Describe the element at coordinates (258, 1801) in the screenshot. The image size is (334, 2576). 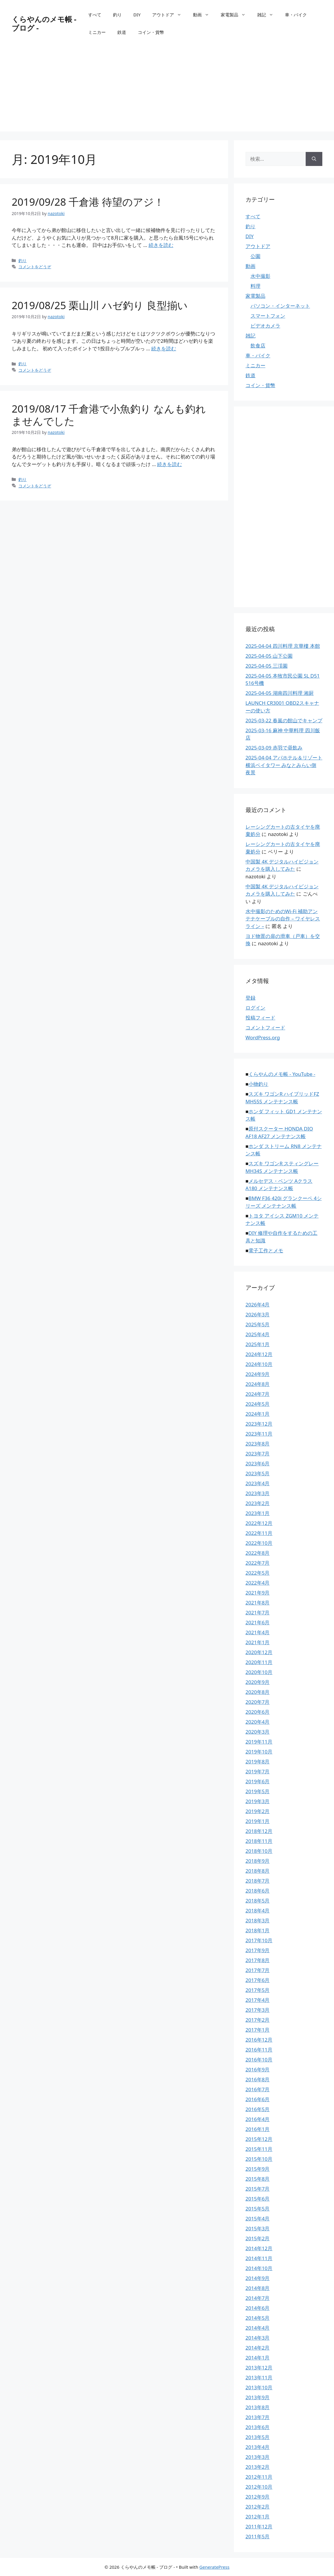
I see `2019年3月` at that location.